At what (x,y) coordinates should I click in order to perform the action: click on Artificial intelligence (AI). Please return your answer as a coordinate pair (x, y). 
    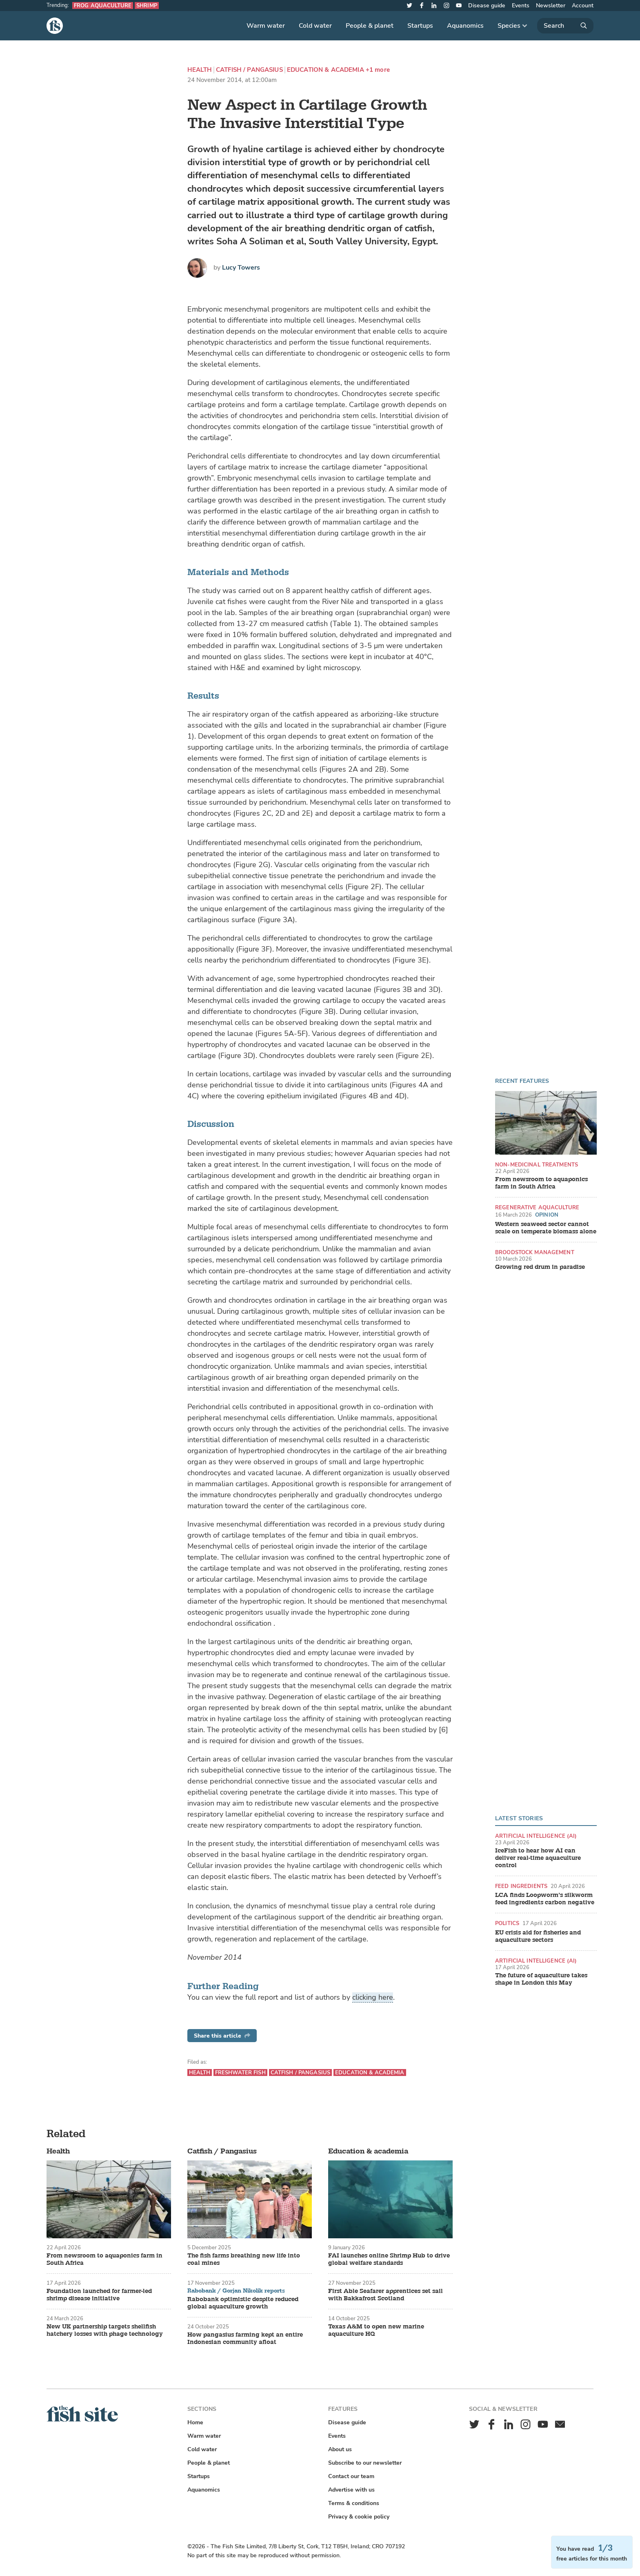
    Looking at the image, I should click on (536, 1835).